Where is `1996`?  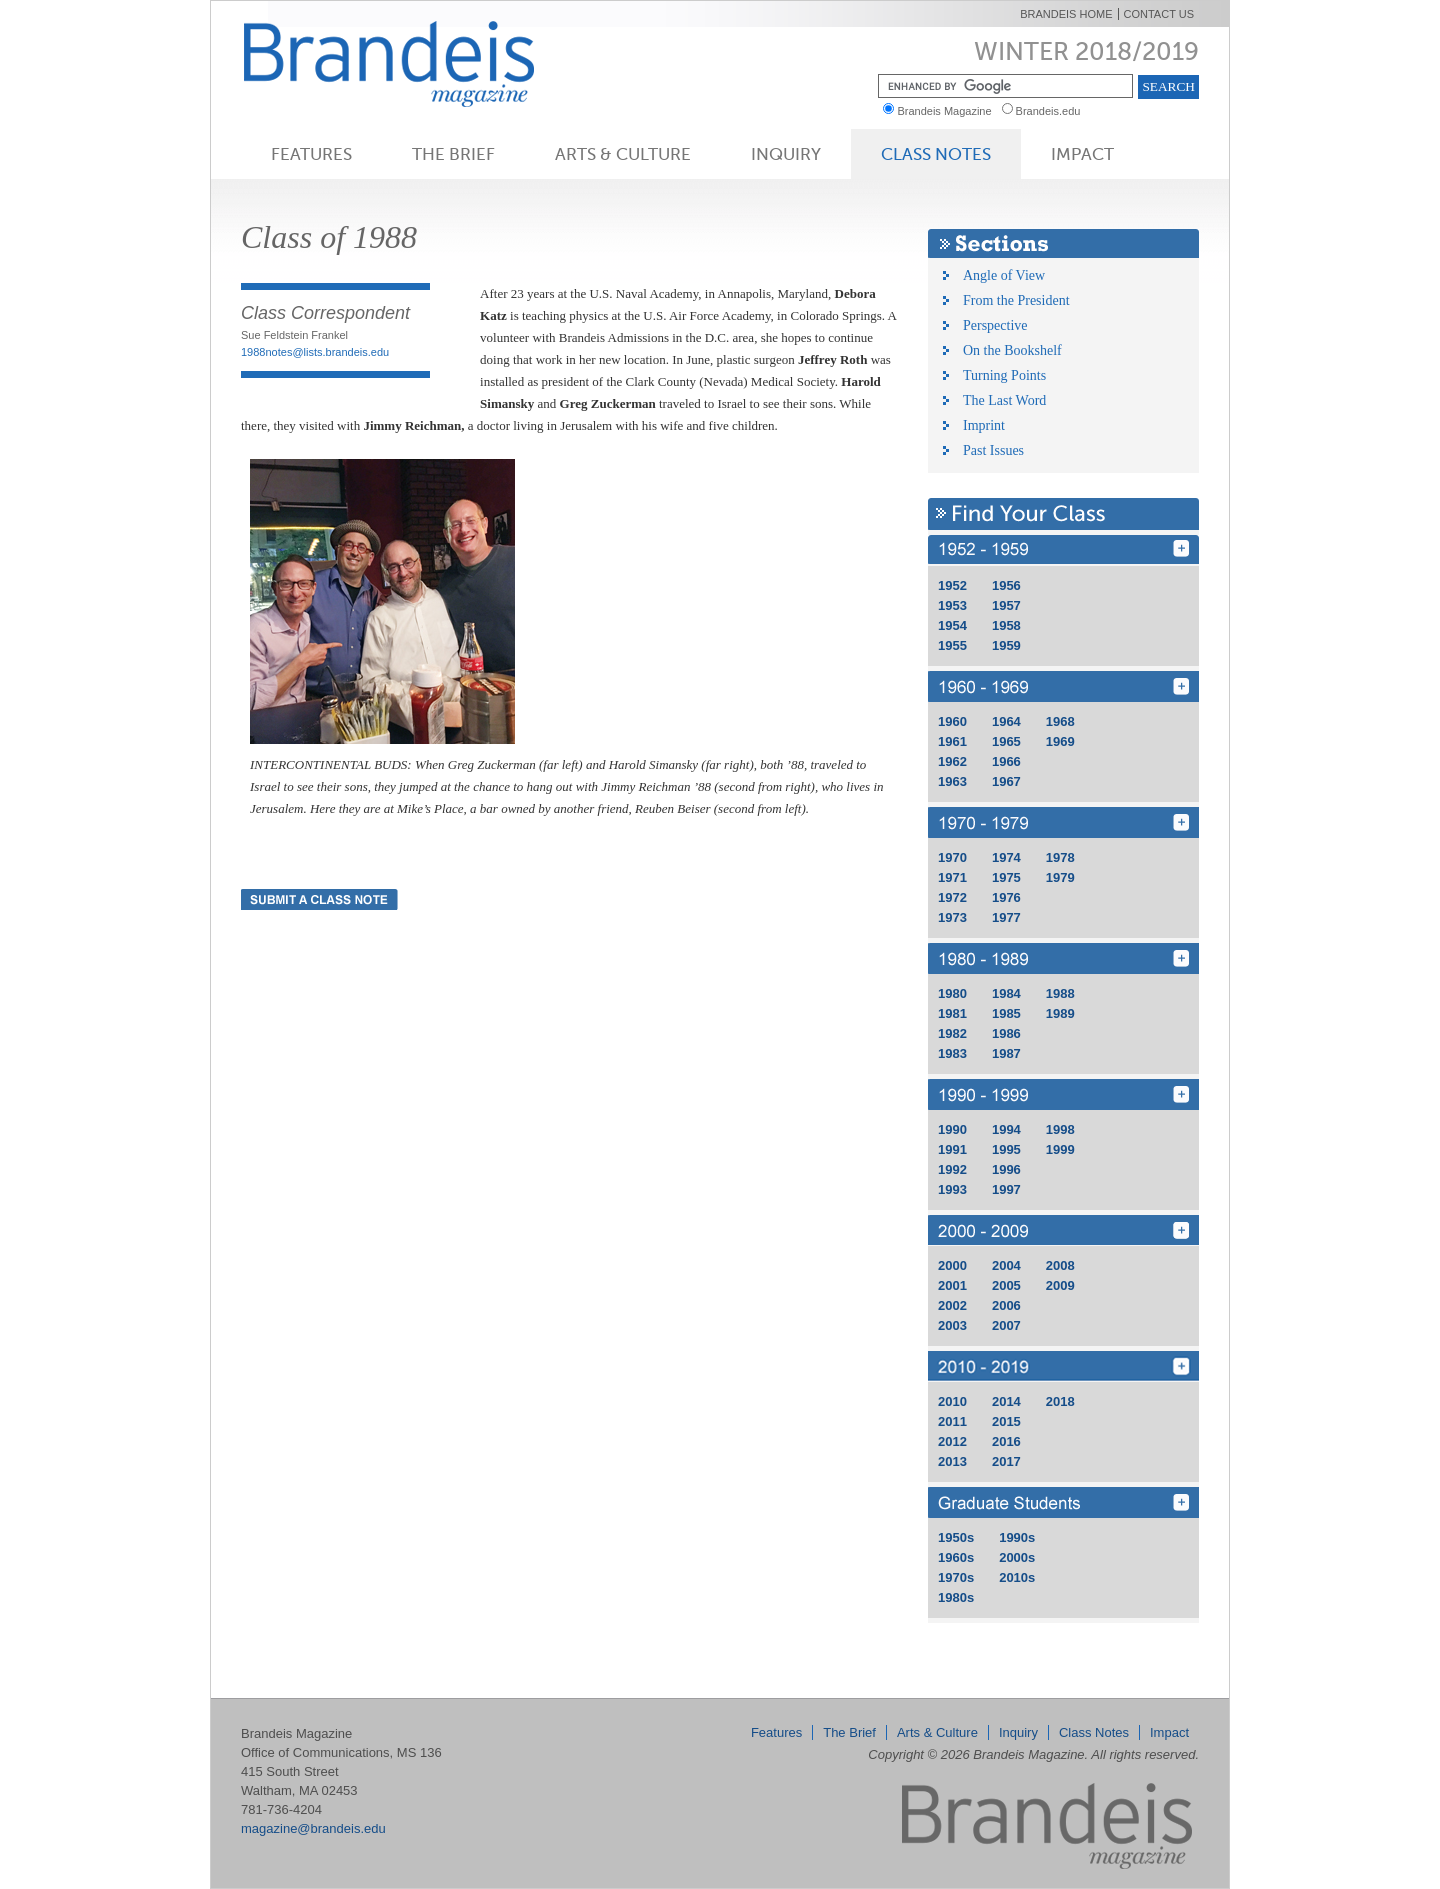
1996 is located at coordinates (1006, 1169).